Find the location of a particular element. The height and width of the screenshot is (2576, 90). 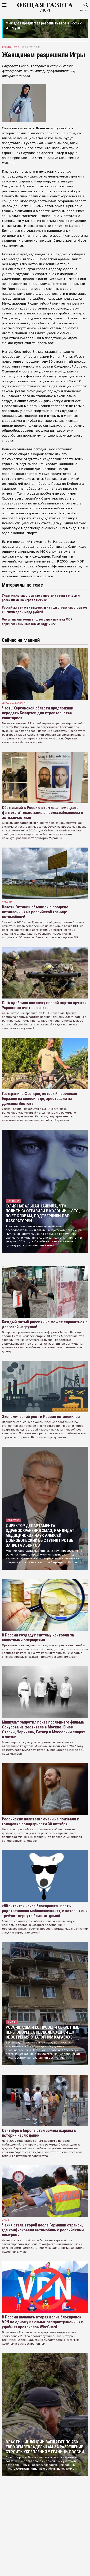

США одобрили поставку первой партии оружия Украине за счет союзников is located at coordinates (44, 1005).